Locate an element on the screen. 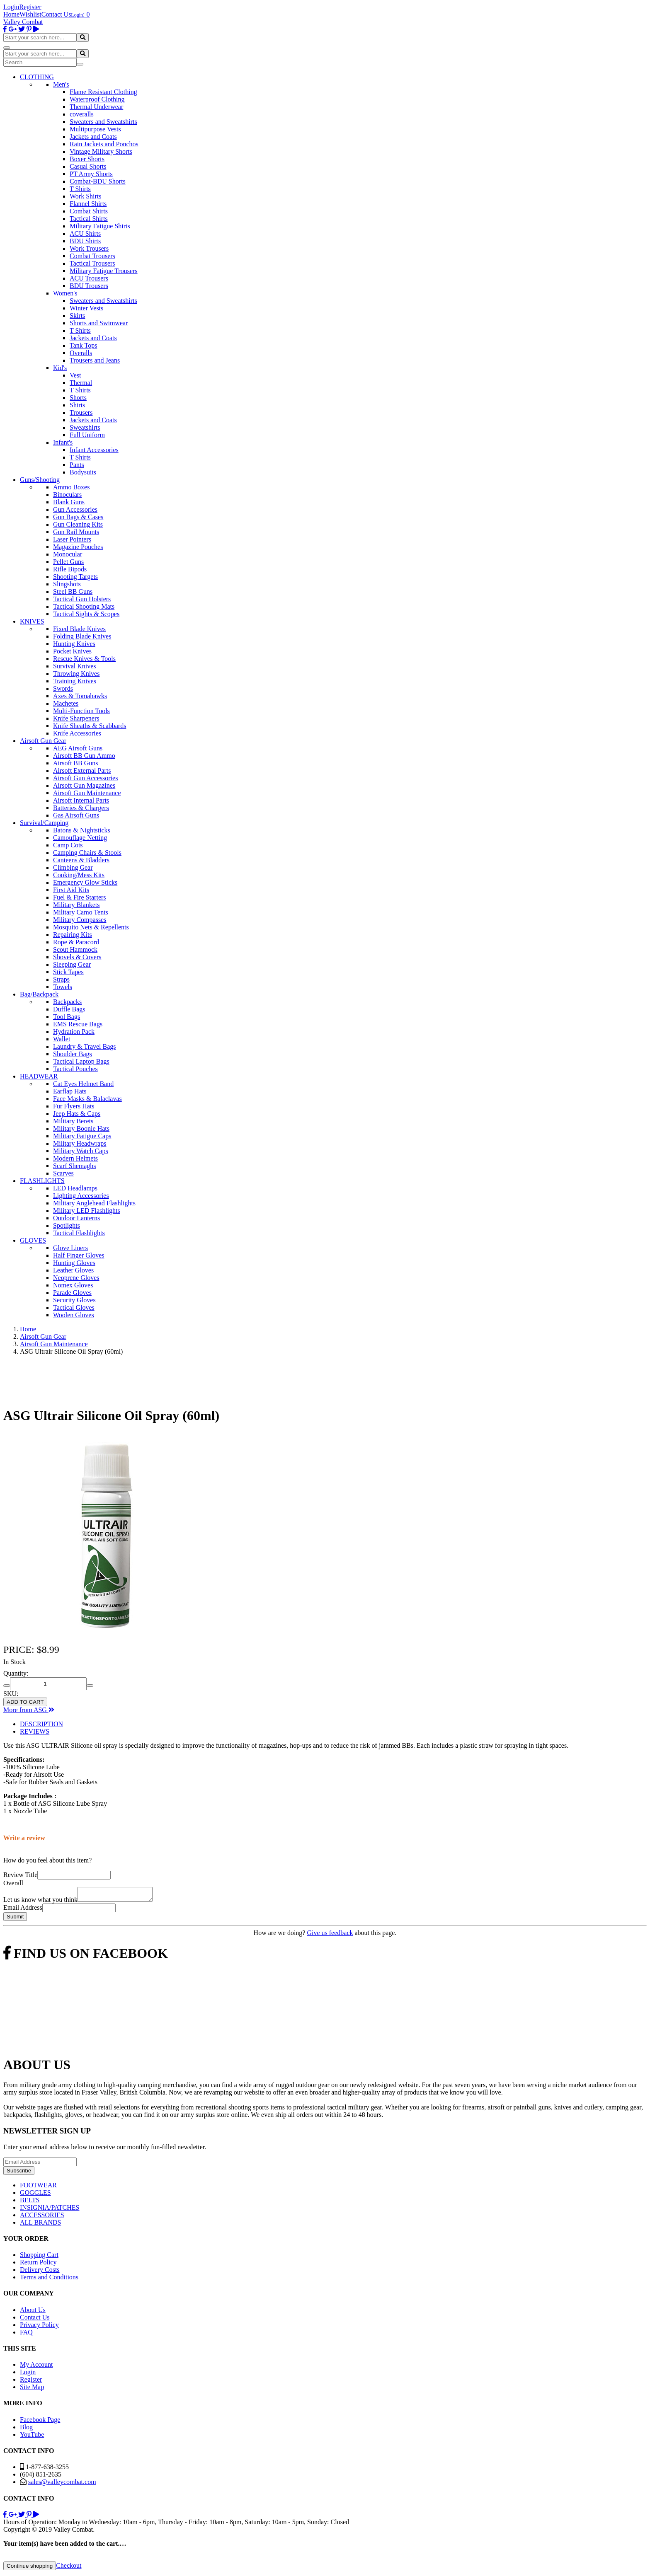 The width and height of the screenshot is (650, 2576). BDU Shirts is located at coordinates (85, 240).